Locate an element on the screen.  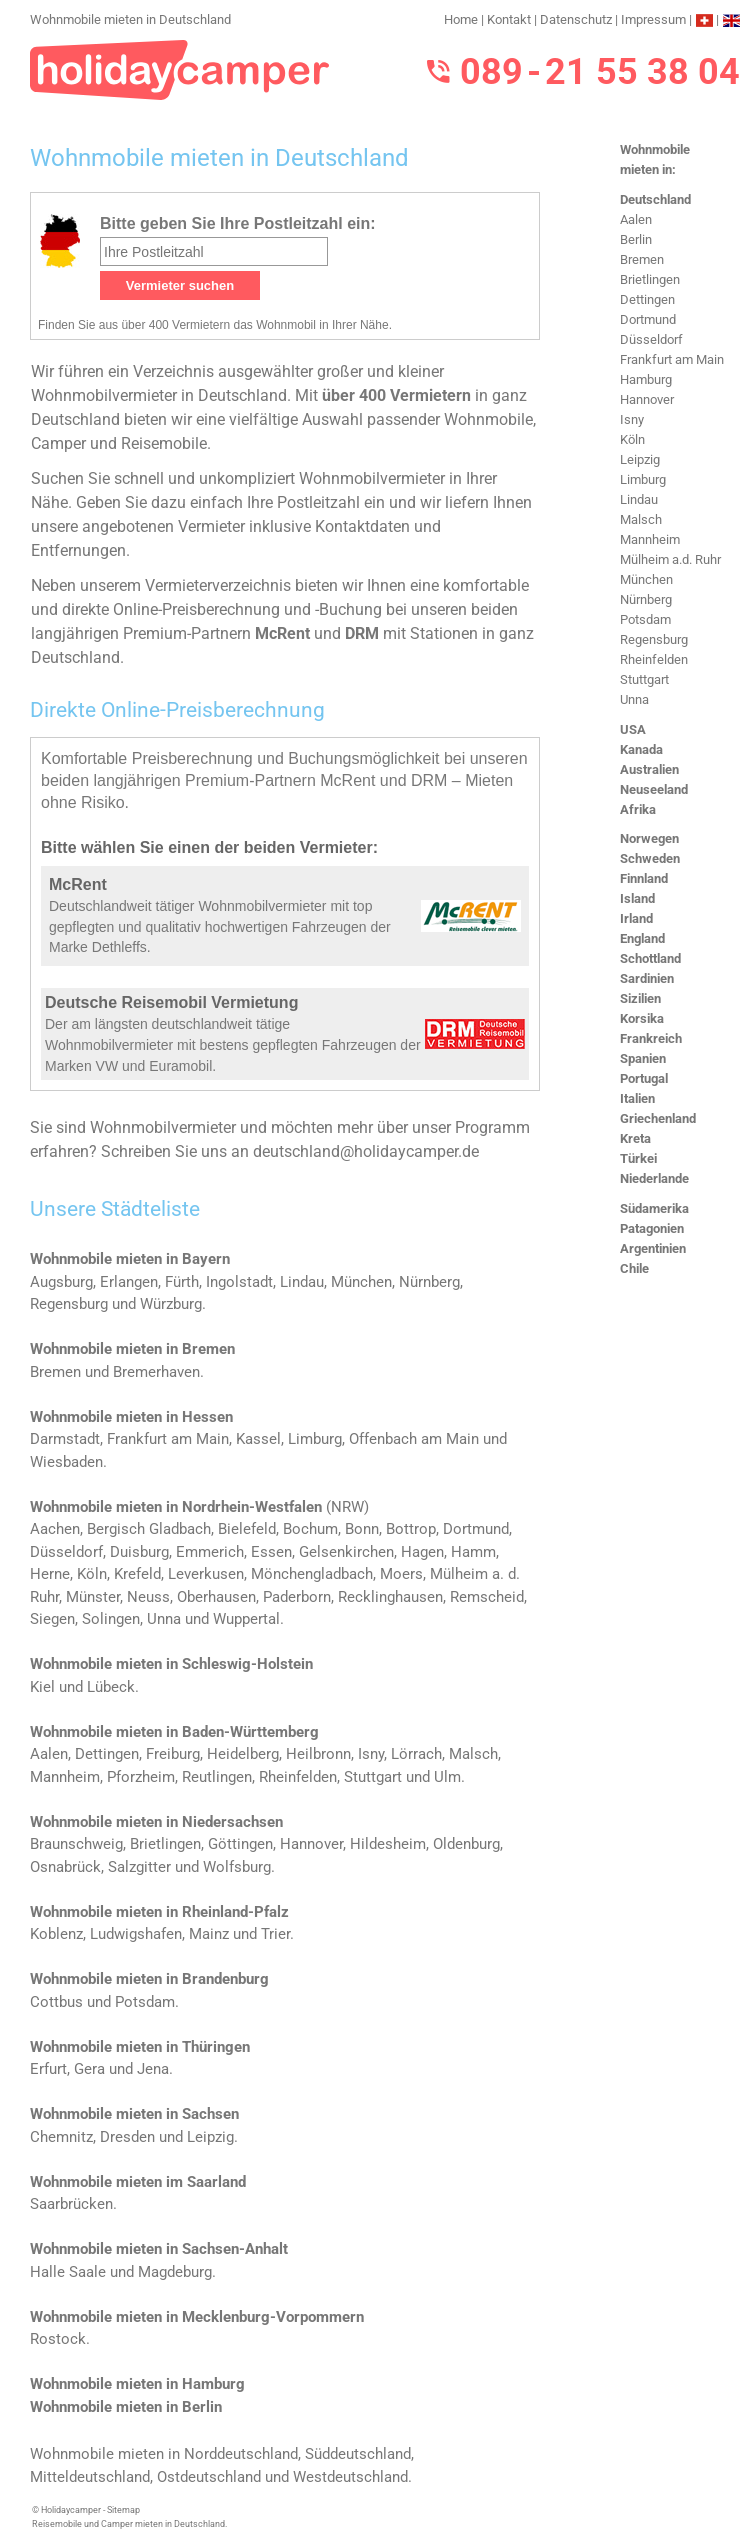
Bremen is located at coordinates (642, 259).